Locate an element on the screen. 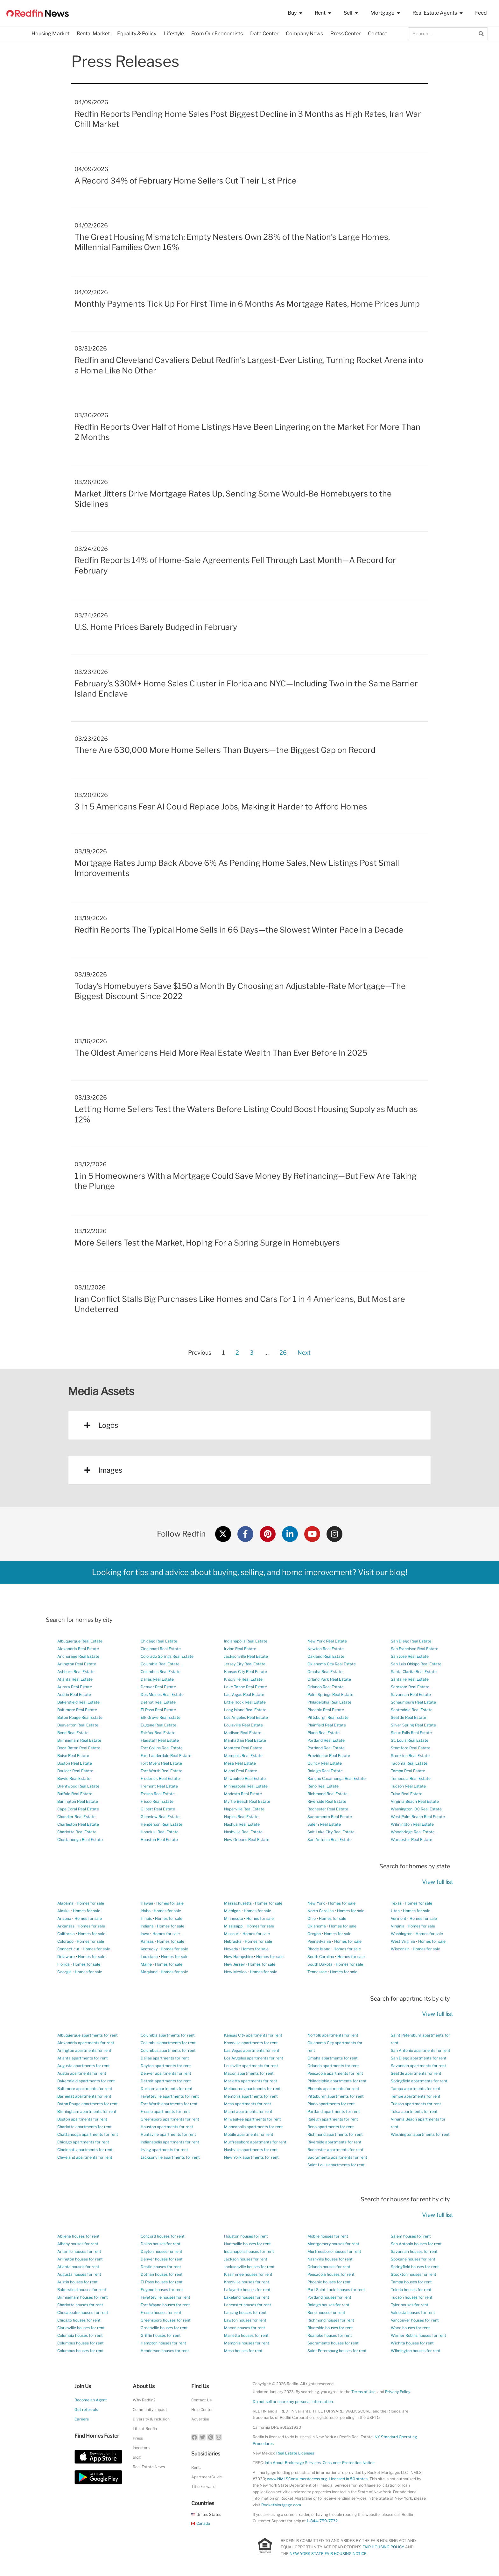 The width and height of the screenshot is (499, 2576). Murfreesboro apartments for rent is located at coordinates (255, 2142).